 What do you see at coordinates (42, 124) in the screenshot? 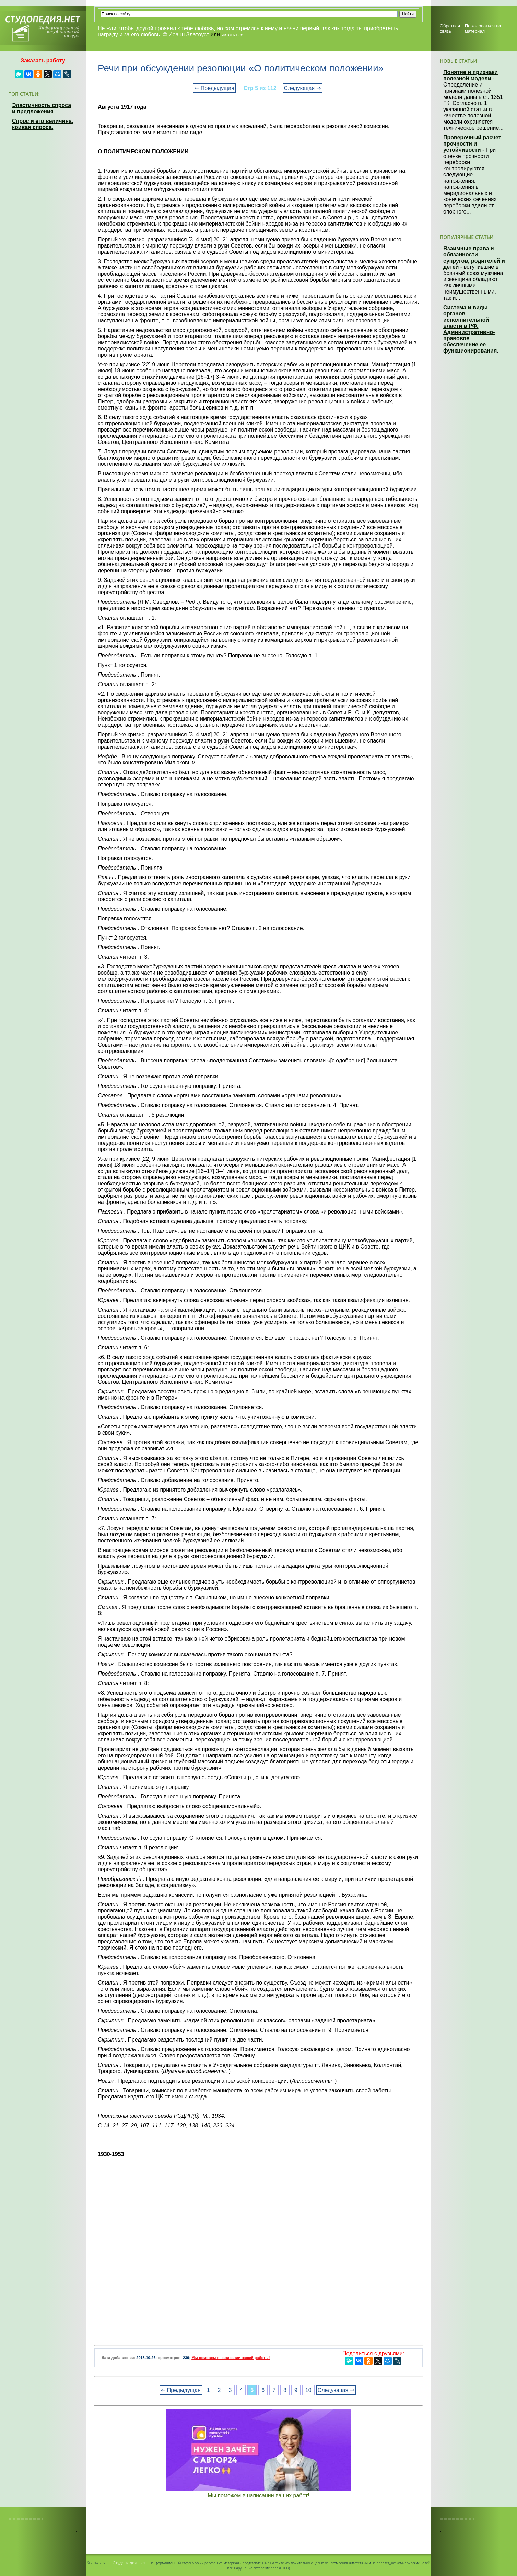
I see `Спрос и его величина, кривая спроса.` at bounding box center [42, 124].